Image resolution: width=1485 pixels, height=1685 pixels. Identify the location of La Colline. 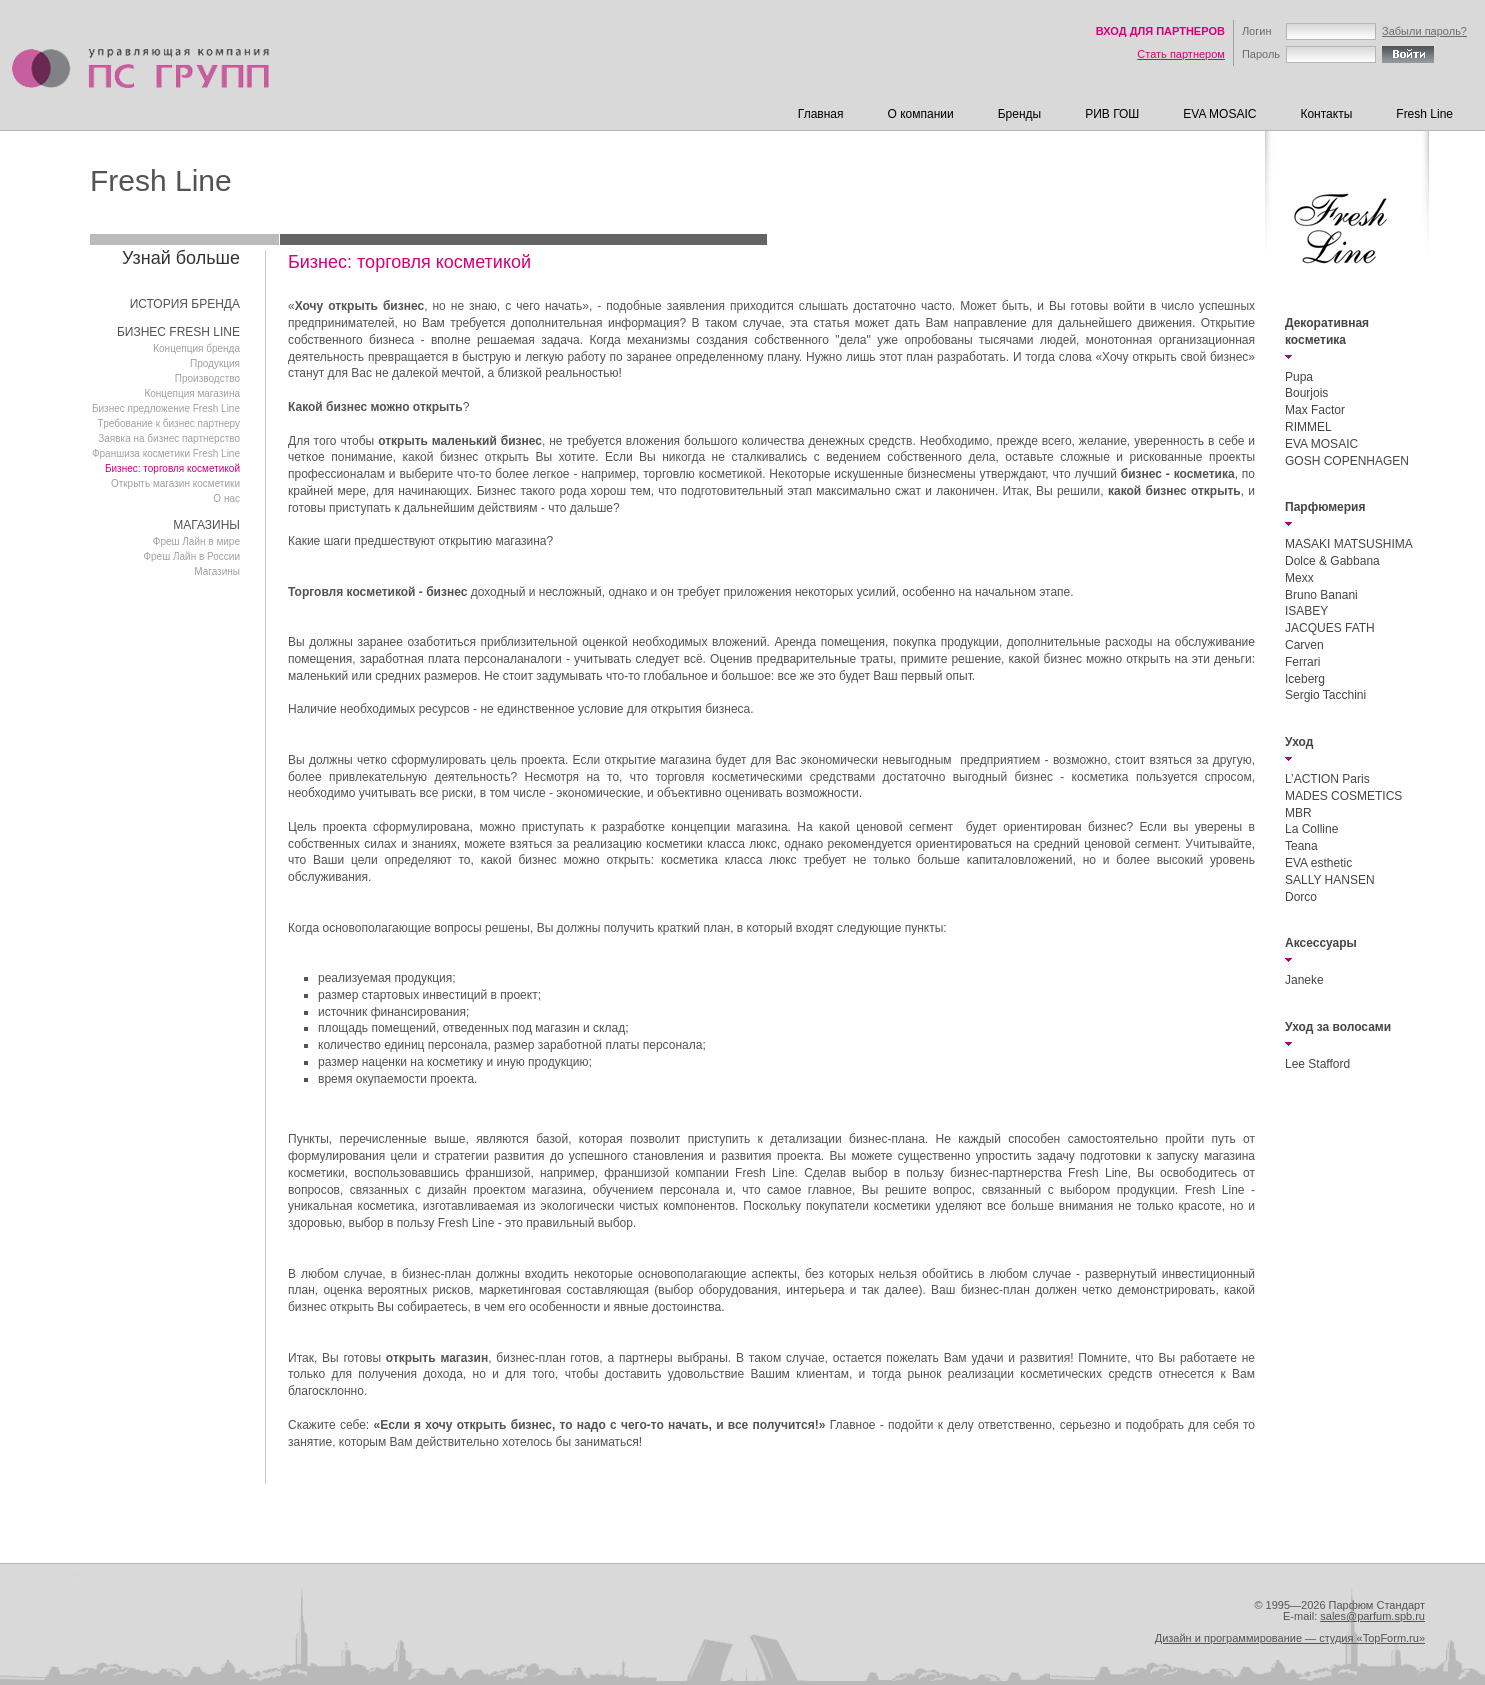
(1311, 829).